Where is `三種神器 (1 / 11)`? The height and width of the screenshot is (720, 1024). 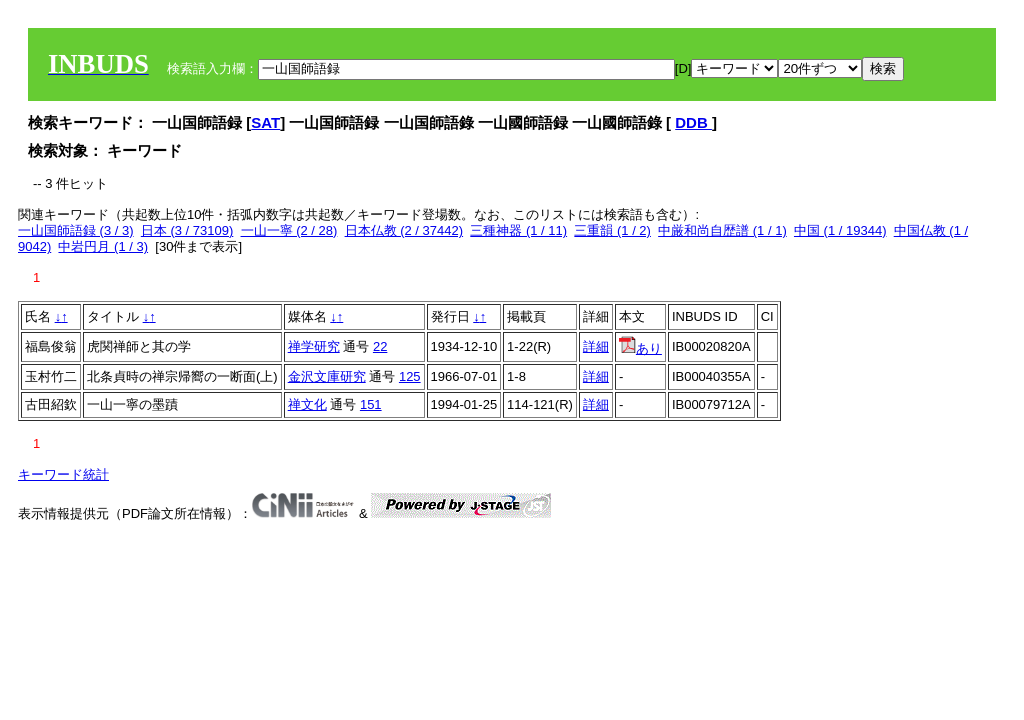
三種神器 (1 / 11) is located at coordinates (518, 230).